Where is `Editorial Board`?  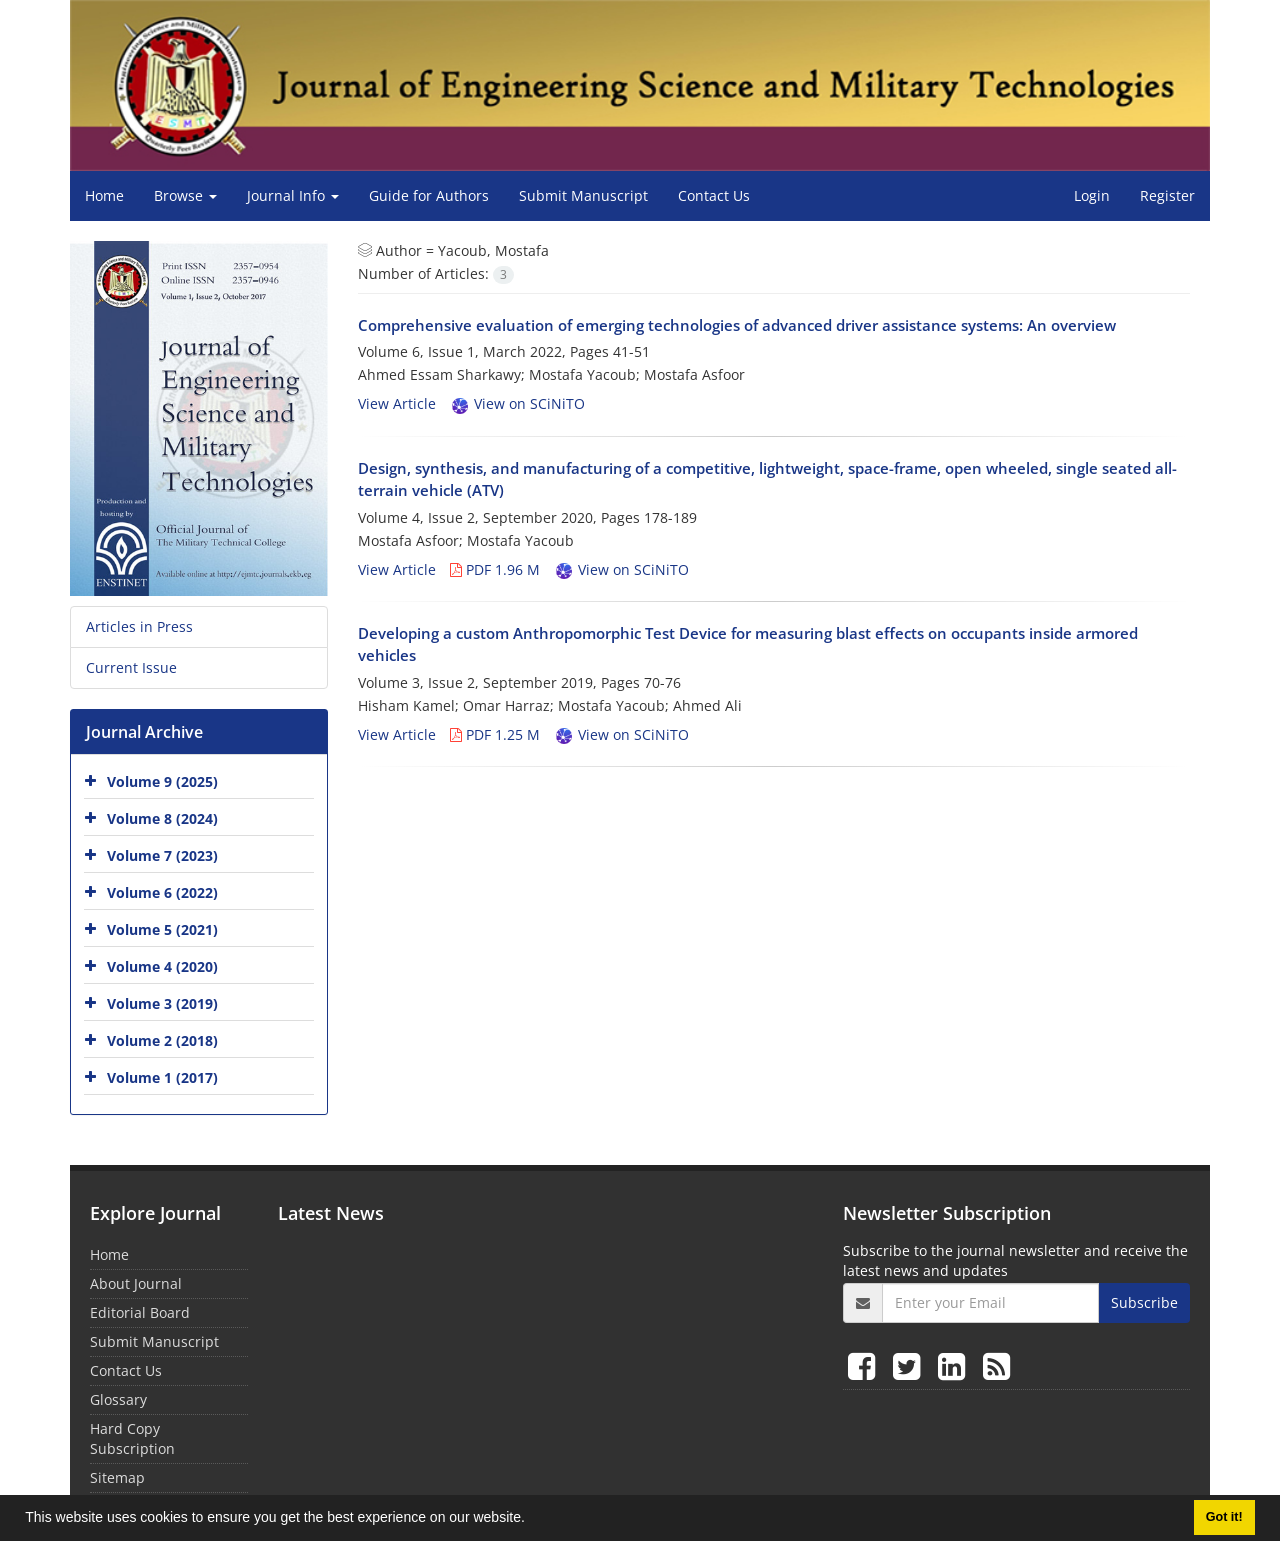 Editorial Board is located at coordinates (140, 1312).